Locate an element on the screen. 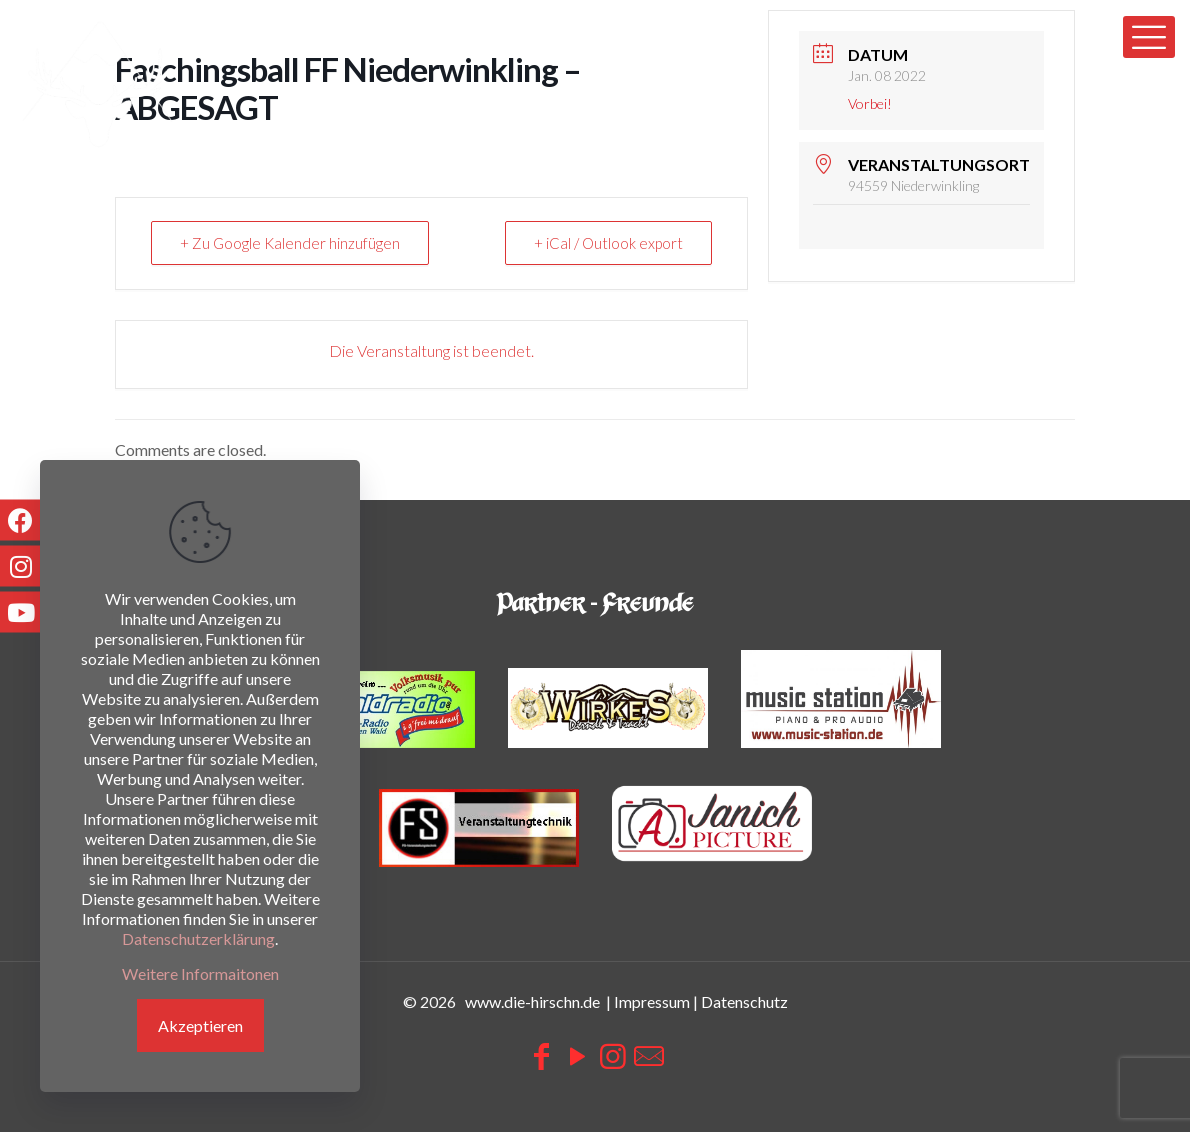 Image resolution: width=1190 pixels, height=1132 pixels. [icon] is located at coordinates (649, 1055).